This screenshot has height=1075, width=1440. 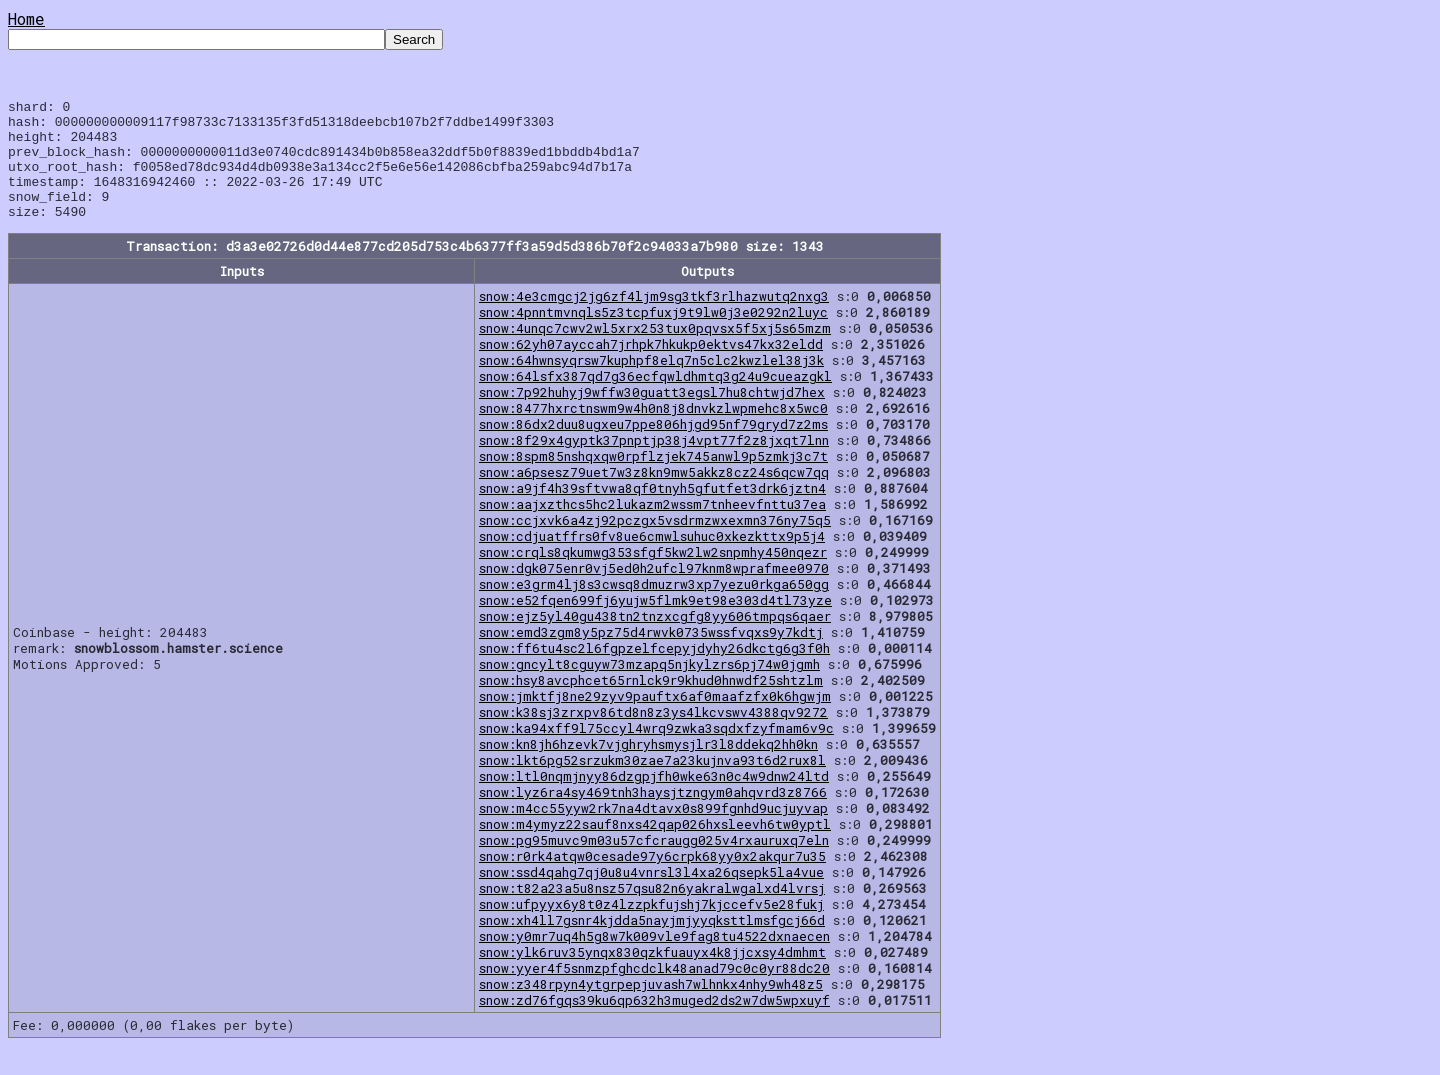 What do you see at coordinates (653, 336) in the screenshot?
I see `snow:4pnntmvnqls5z3tcpfuxj9t9lw0j3e0292n2luyc` at bounding box center [653, 336].